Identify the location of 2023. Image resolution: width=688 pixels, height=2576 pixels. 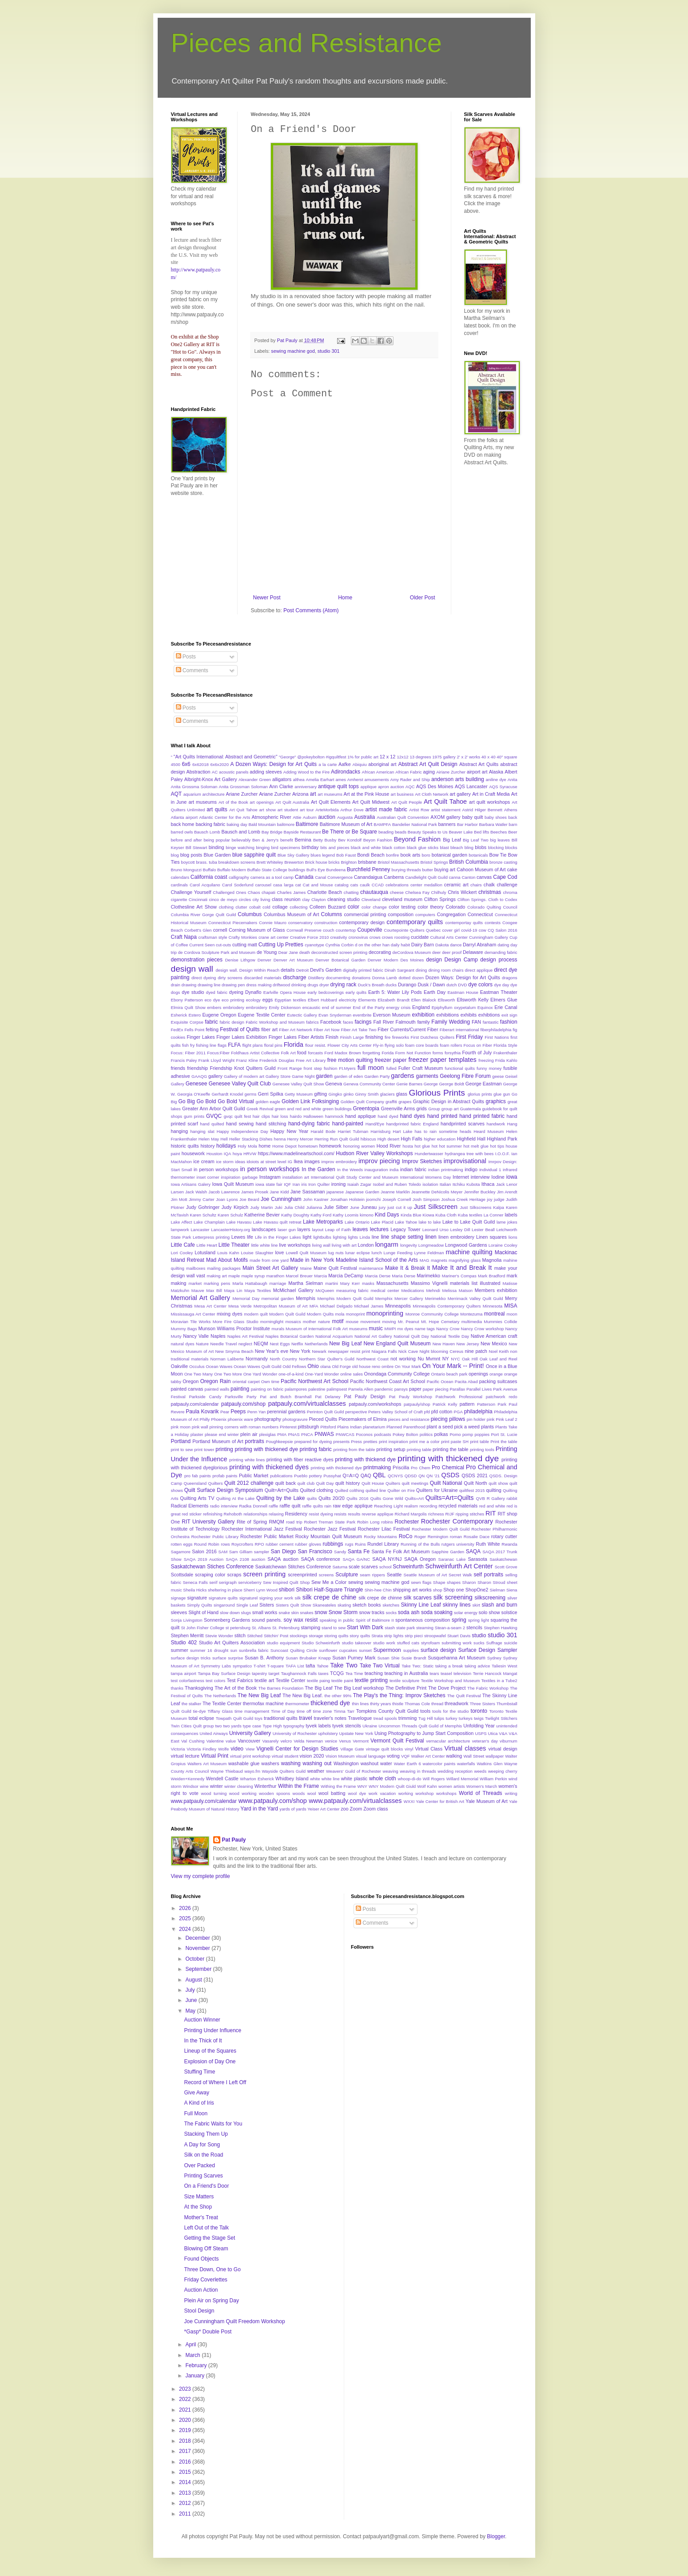
(185, 2389).